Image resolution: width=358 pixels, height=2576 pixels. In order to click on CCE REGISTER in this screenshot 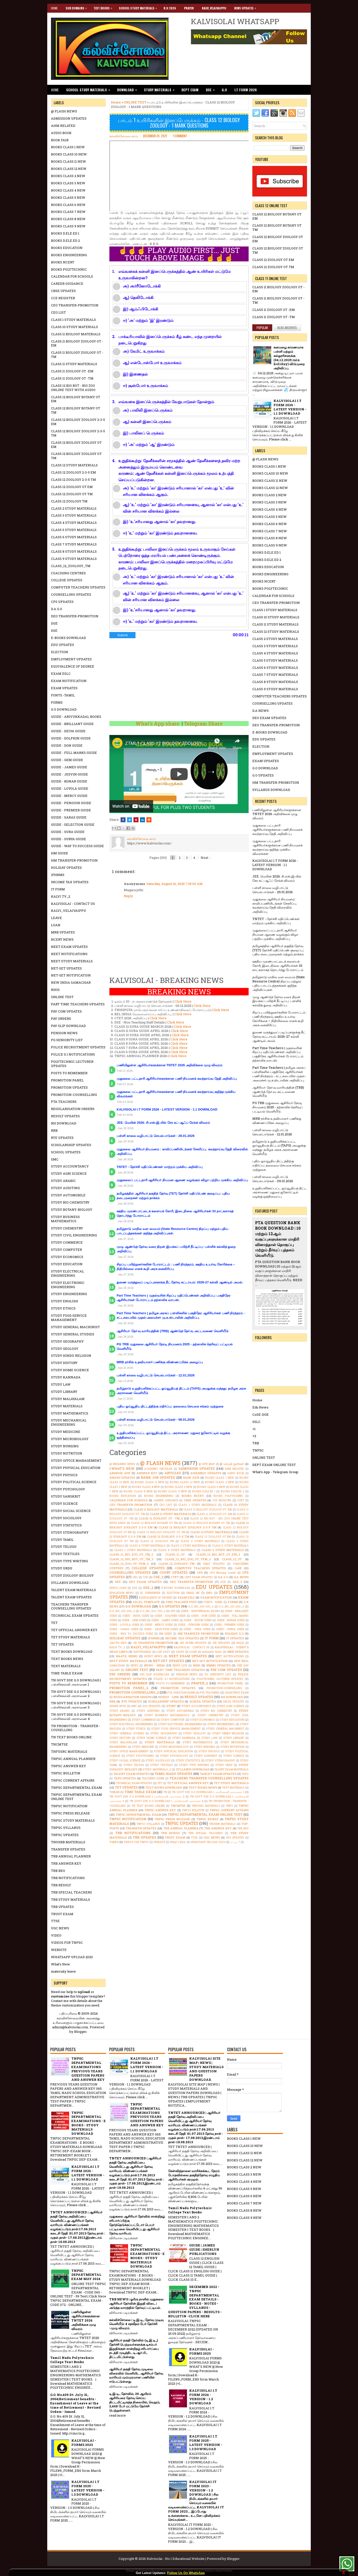, I will do `click(221, 1500)`.